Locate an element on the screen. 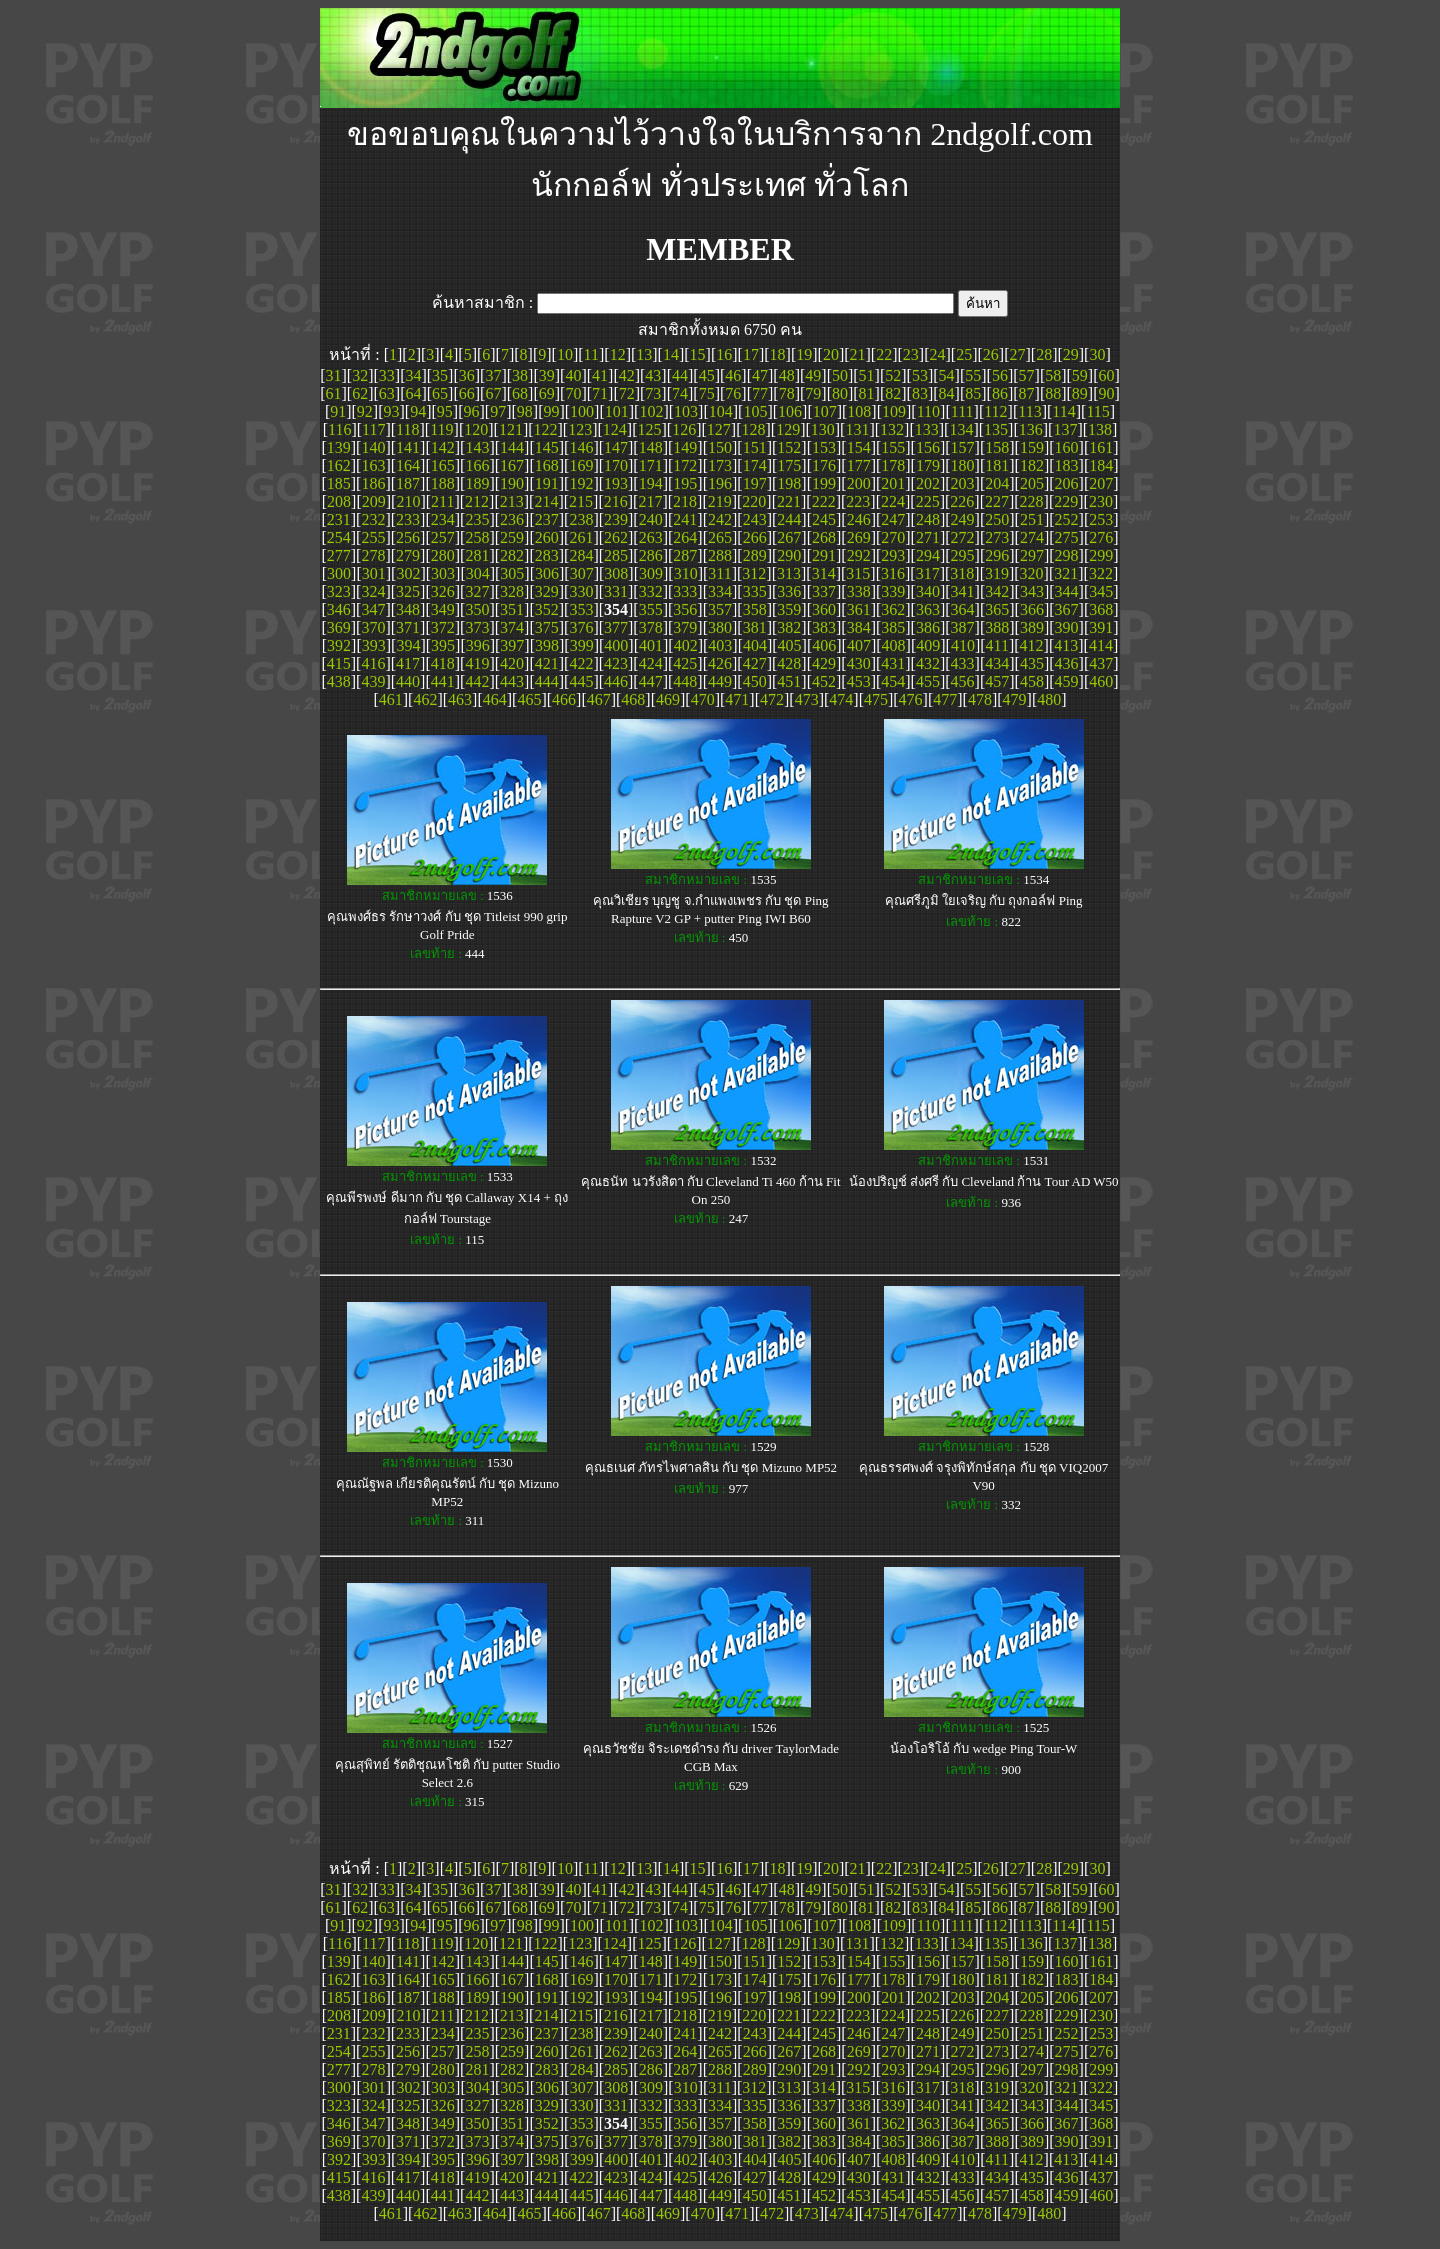 Image resolution: width=1440 pixels, height=2249 pixels. 454 is located at coordinates (893, 681).